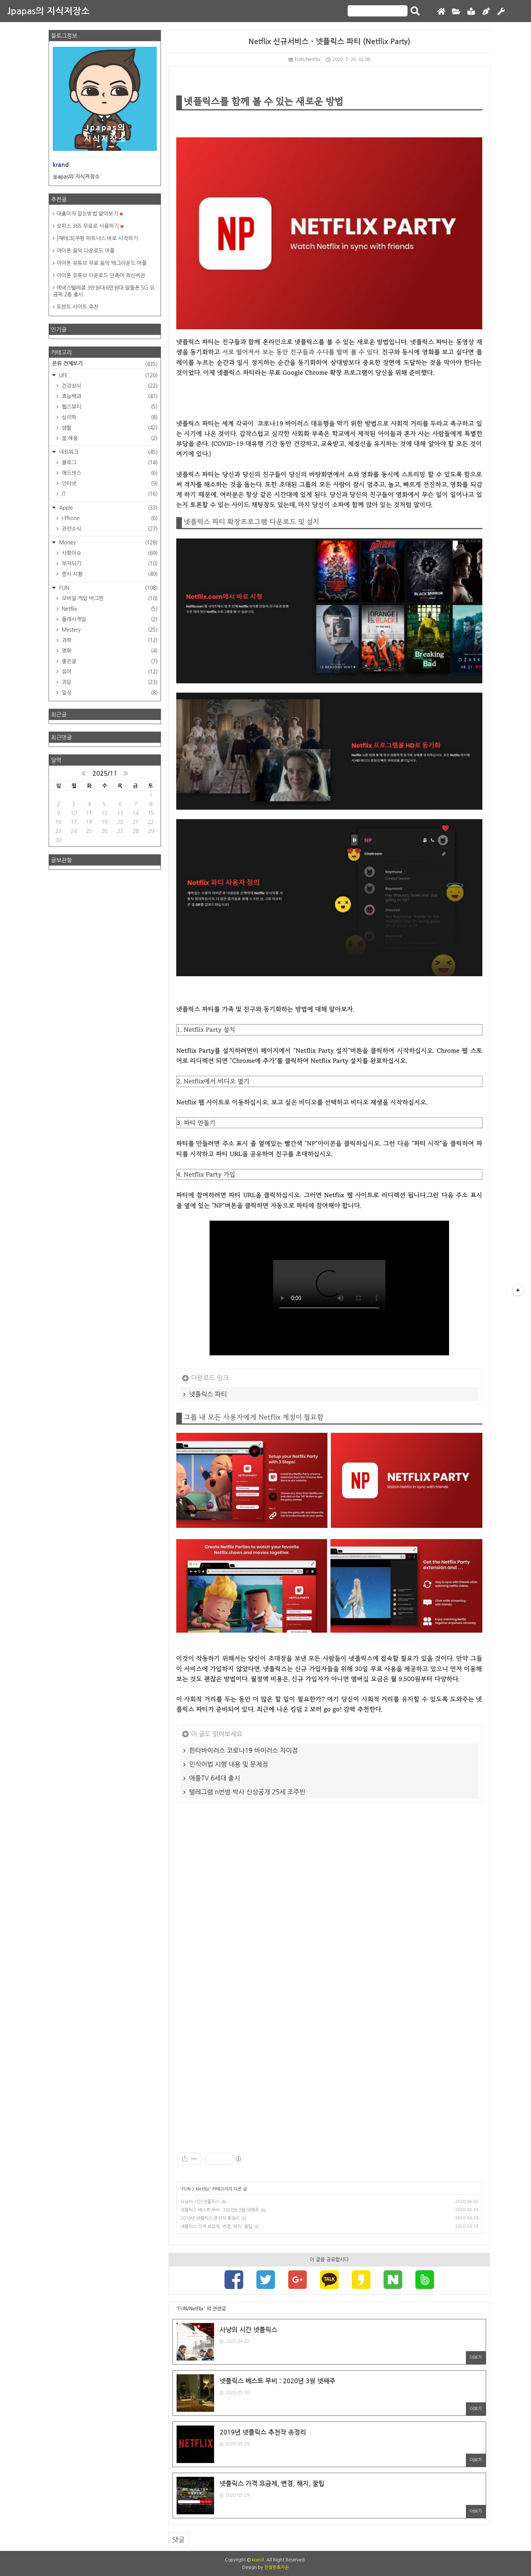 The image size is (531, 2576). Describe the element at coordinates (109, 462) in the screenshot. I see `블로그` at that location.